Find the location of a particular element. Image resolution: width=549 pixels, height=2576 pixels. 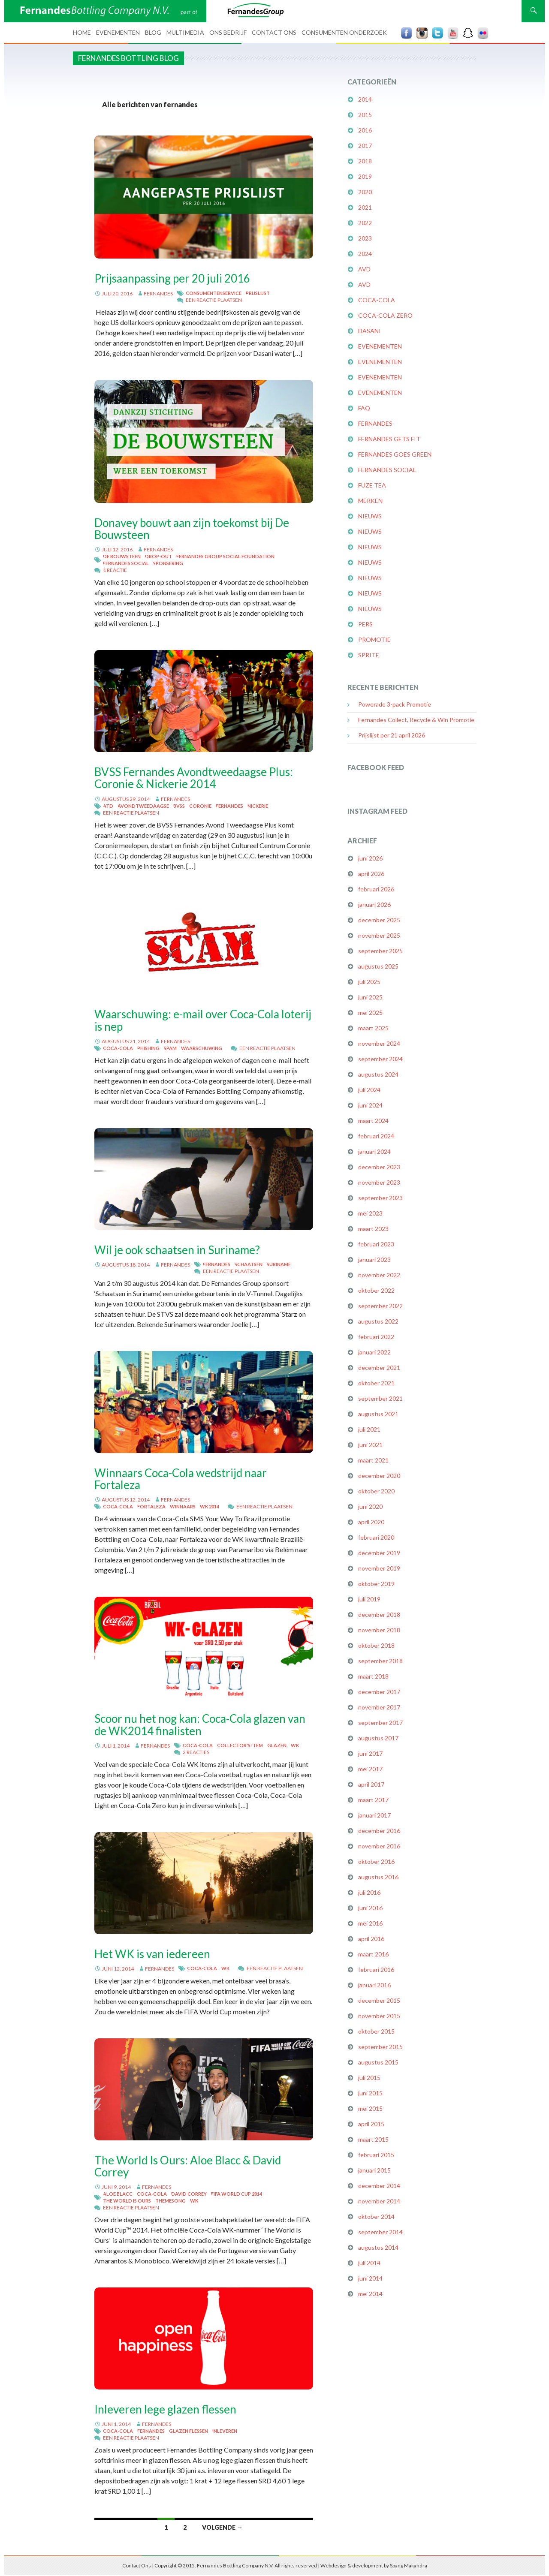

september 2014 is located at coordinates (380, 2232).